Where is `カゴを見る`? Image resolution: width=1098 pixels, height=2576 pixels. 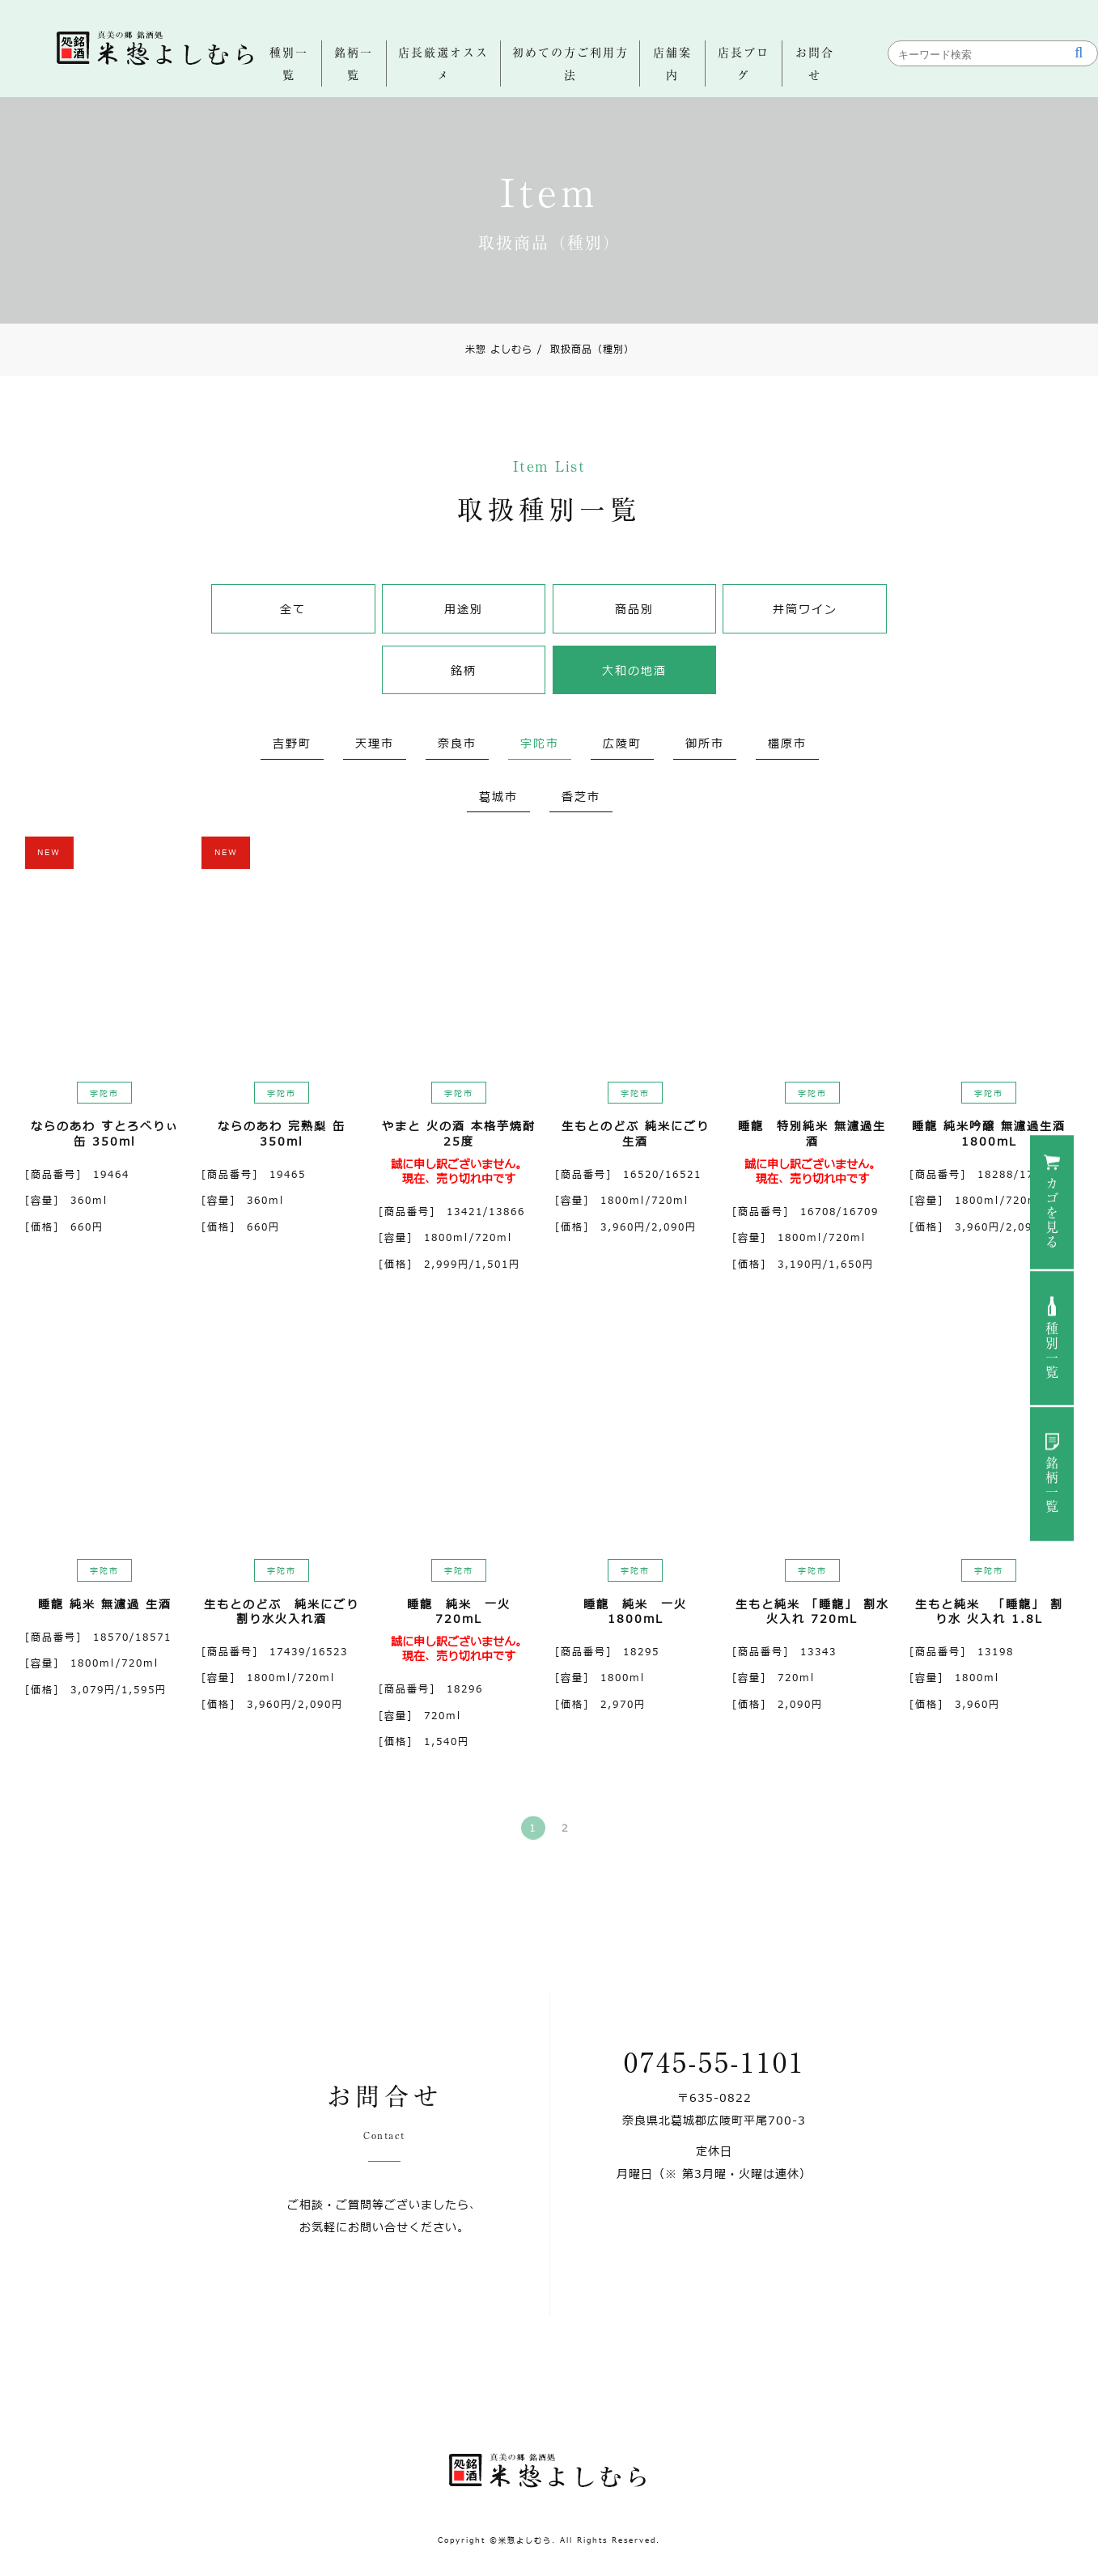
カゴを見る is located at coordinates (1051, 1213).